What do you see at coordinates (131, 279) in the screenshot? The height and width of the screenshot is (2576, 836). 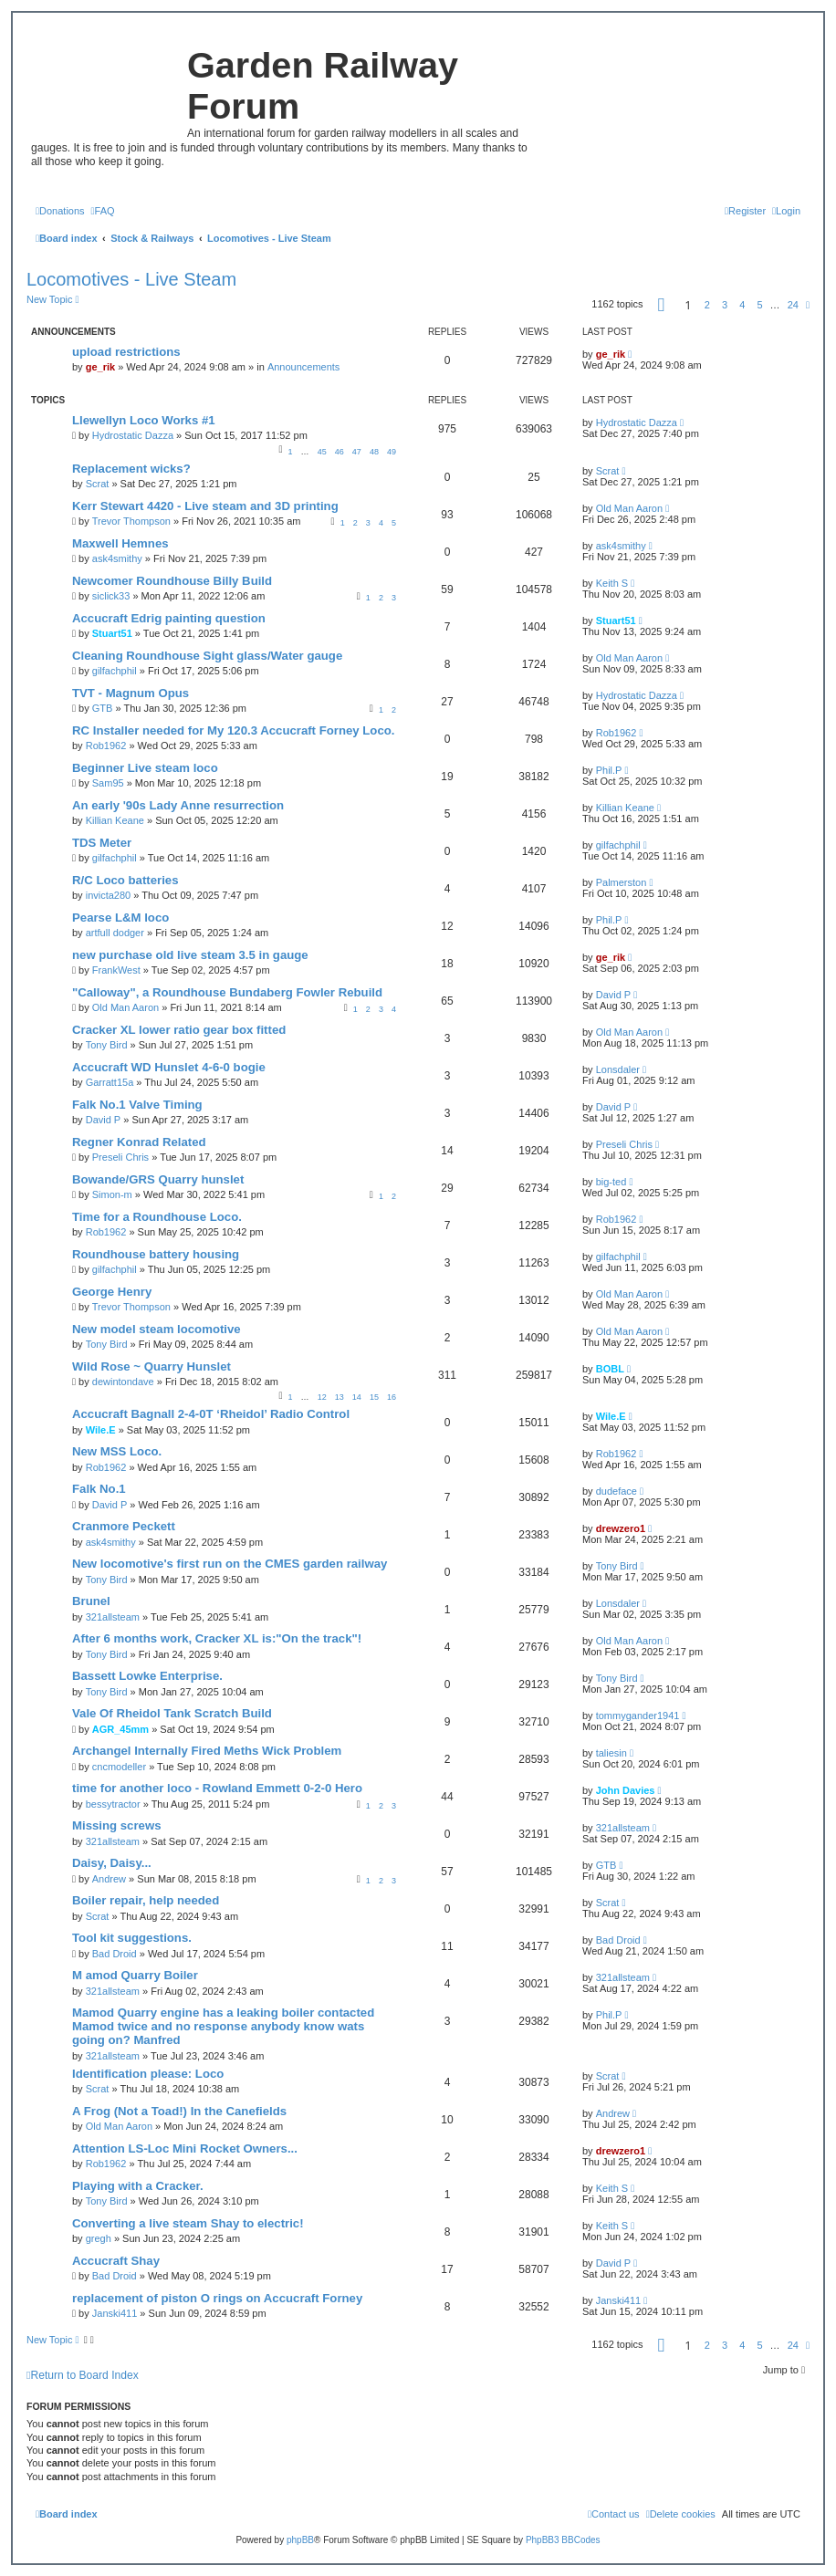 I see `Locomotives - Live Steam` at bounding box center [131, 279].